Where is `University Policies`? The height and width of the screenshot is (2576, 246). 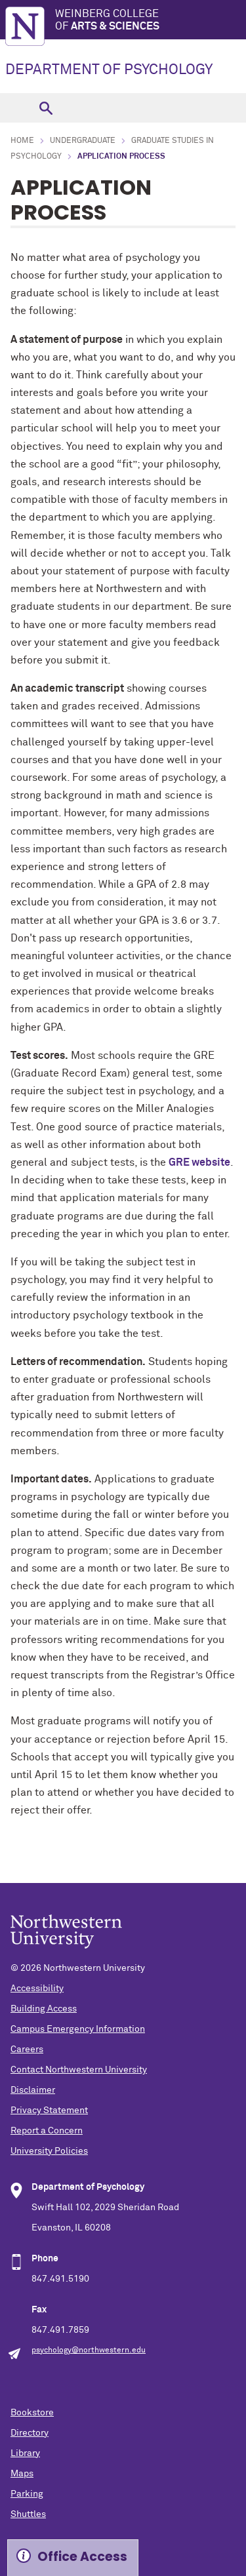
University Policies is located at coordinates (49, 2151).